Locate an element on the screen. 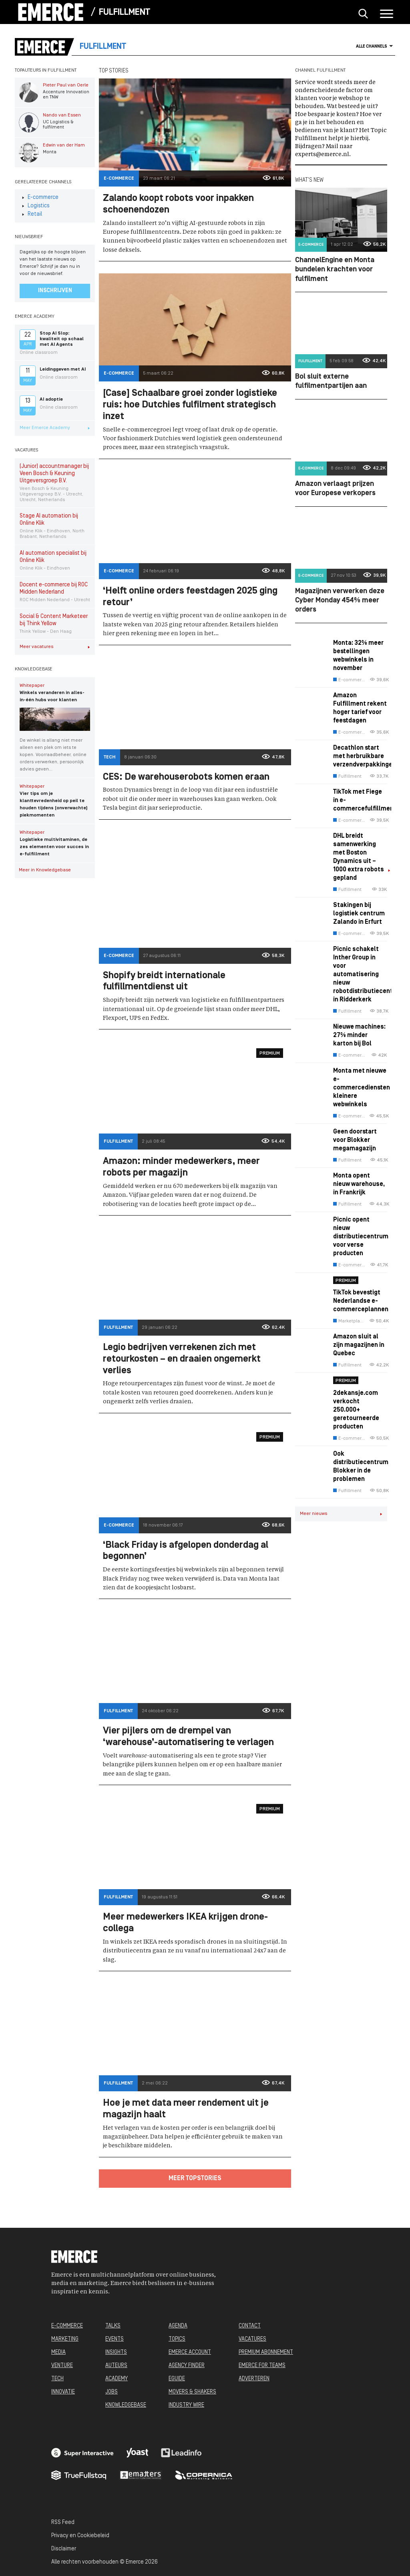  VENTURE is located at coordinates (62, 2366).